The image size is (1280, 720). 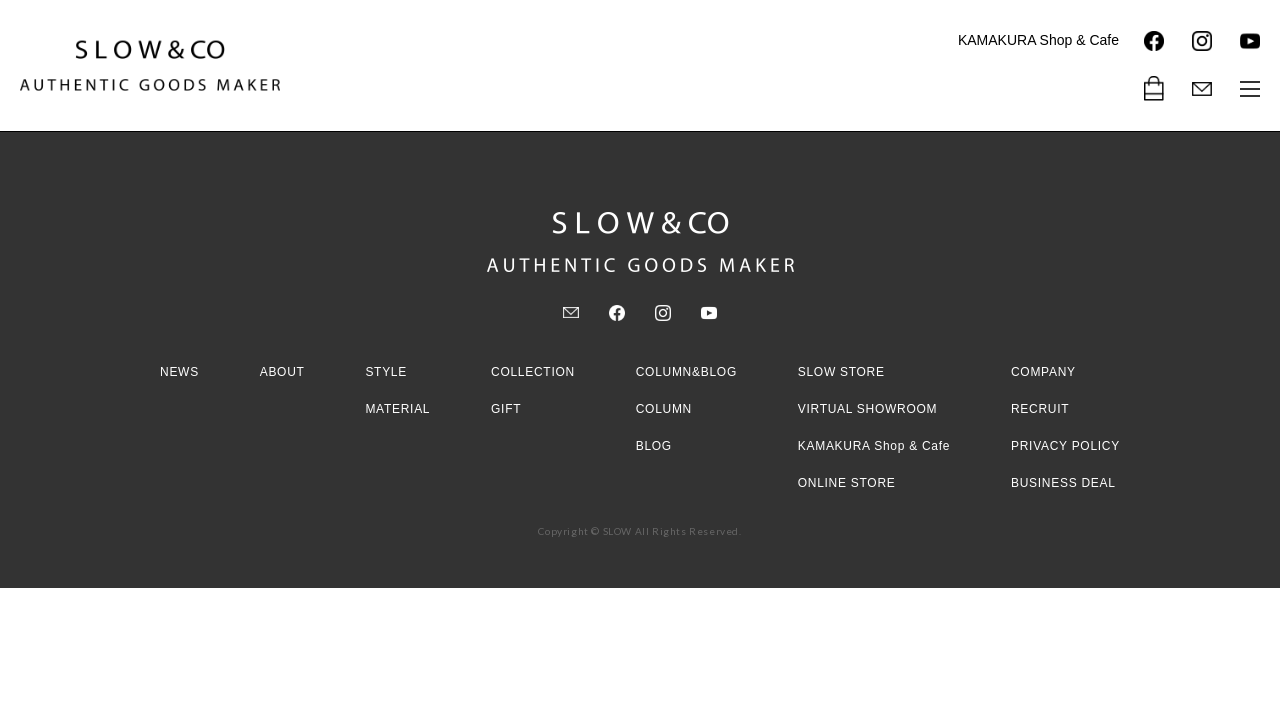 What do you see at coordinates (654, 446) in the screenshot?
I see `BLOG` at bounding box center [654, 446].